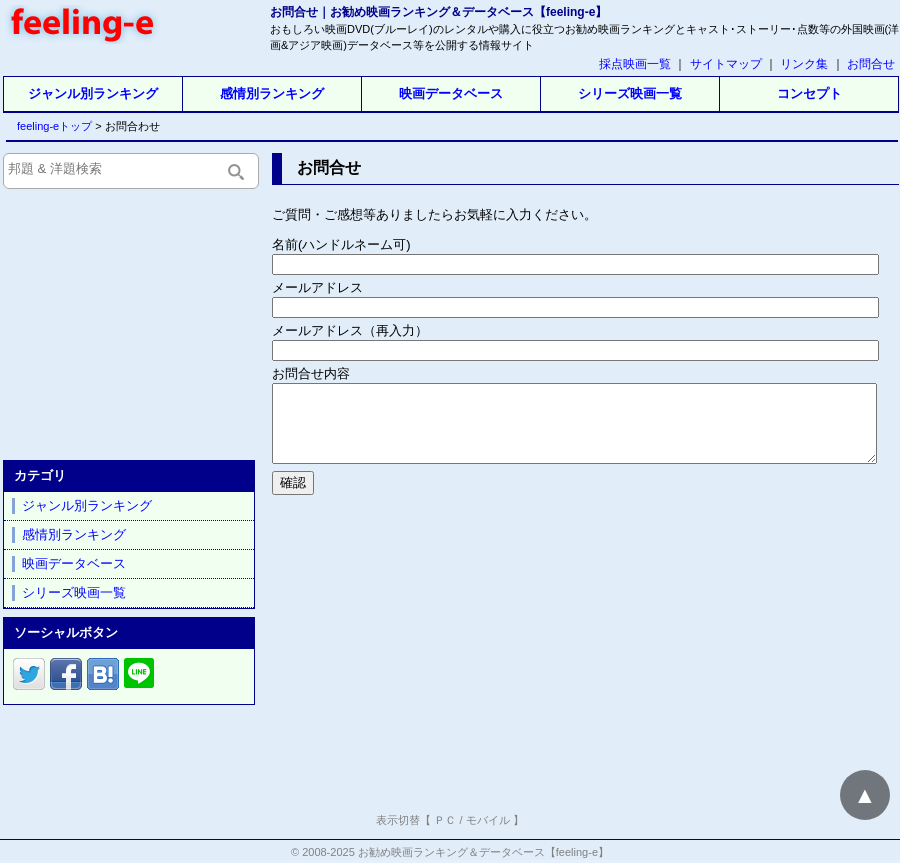 The image size is (900, 863). Describe the element at coordinates (488, 820) in the screenshot. I see `モバイル` at that location.